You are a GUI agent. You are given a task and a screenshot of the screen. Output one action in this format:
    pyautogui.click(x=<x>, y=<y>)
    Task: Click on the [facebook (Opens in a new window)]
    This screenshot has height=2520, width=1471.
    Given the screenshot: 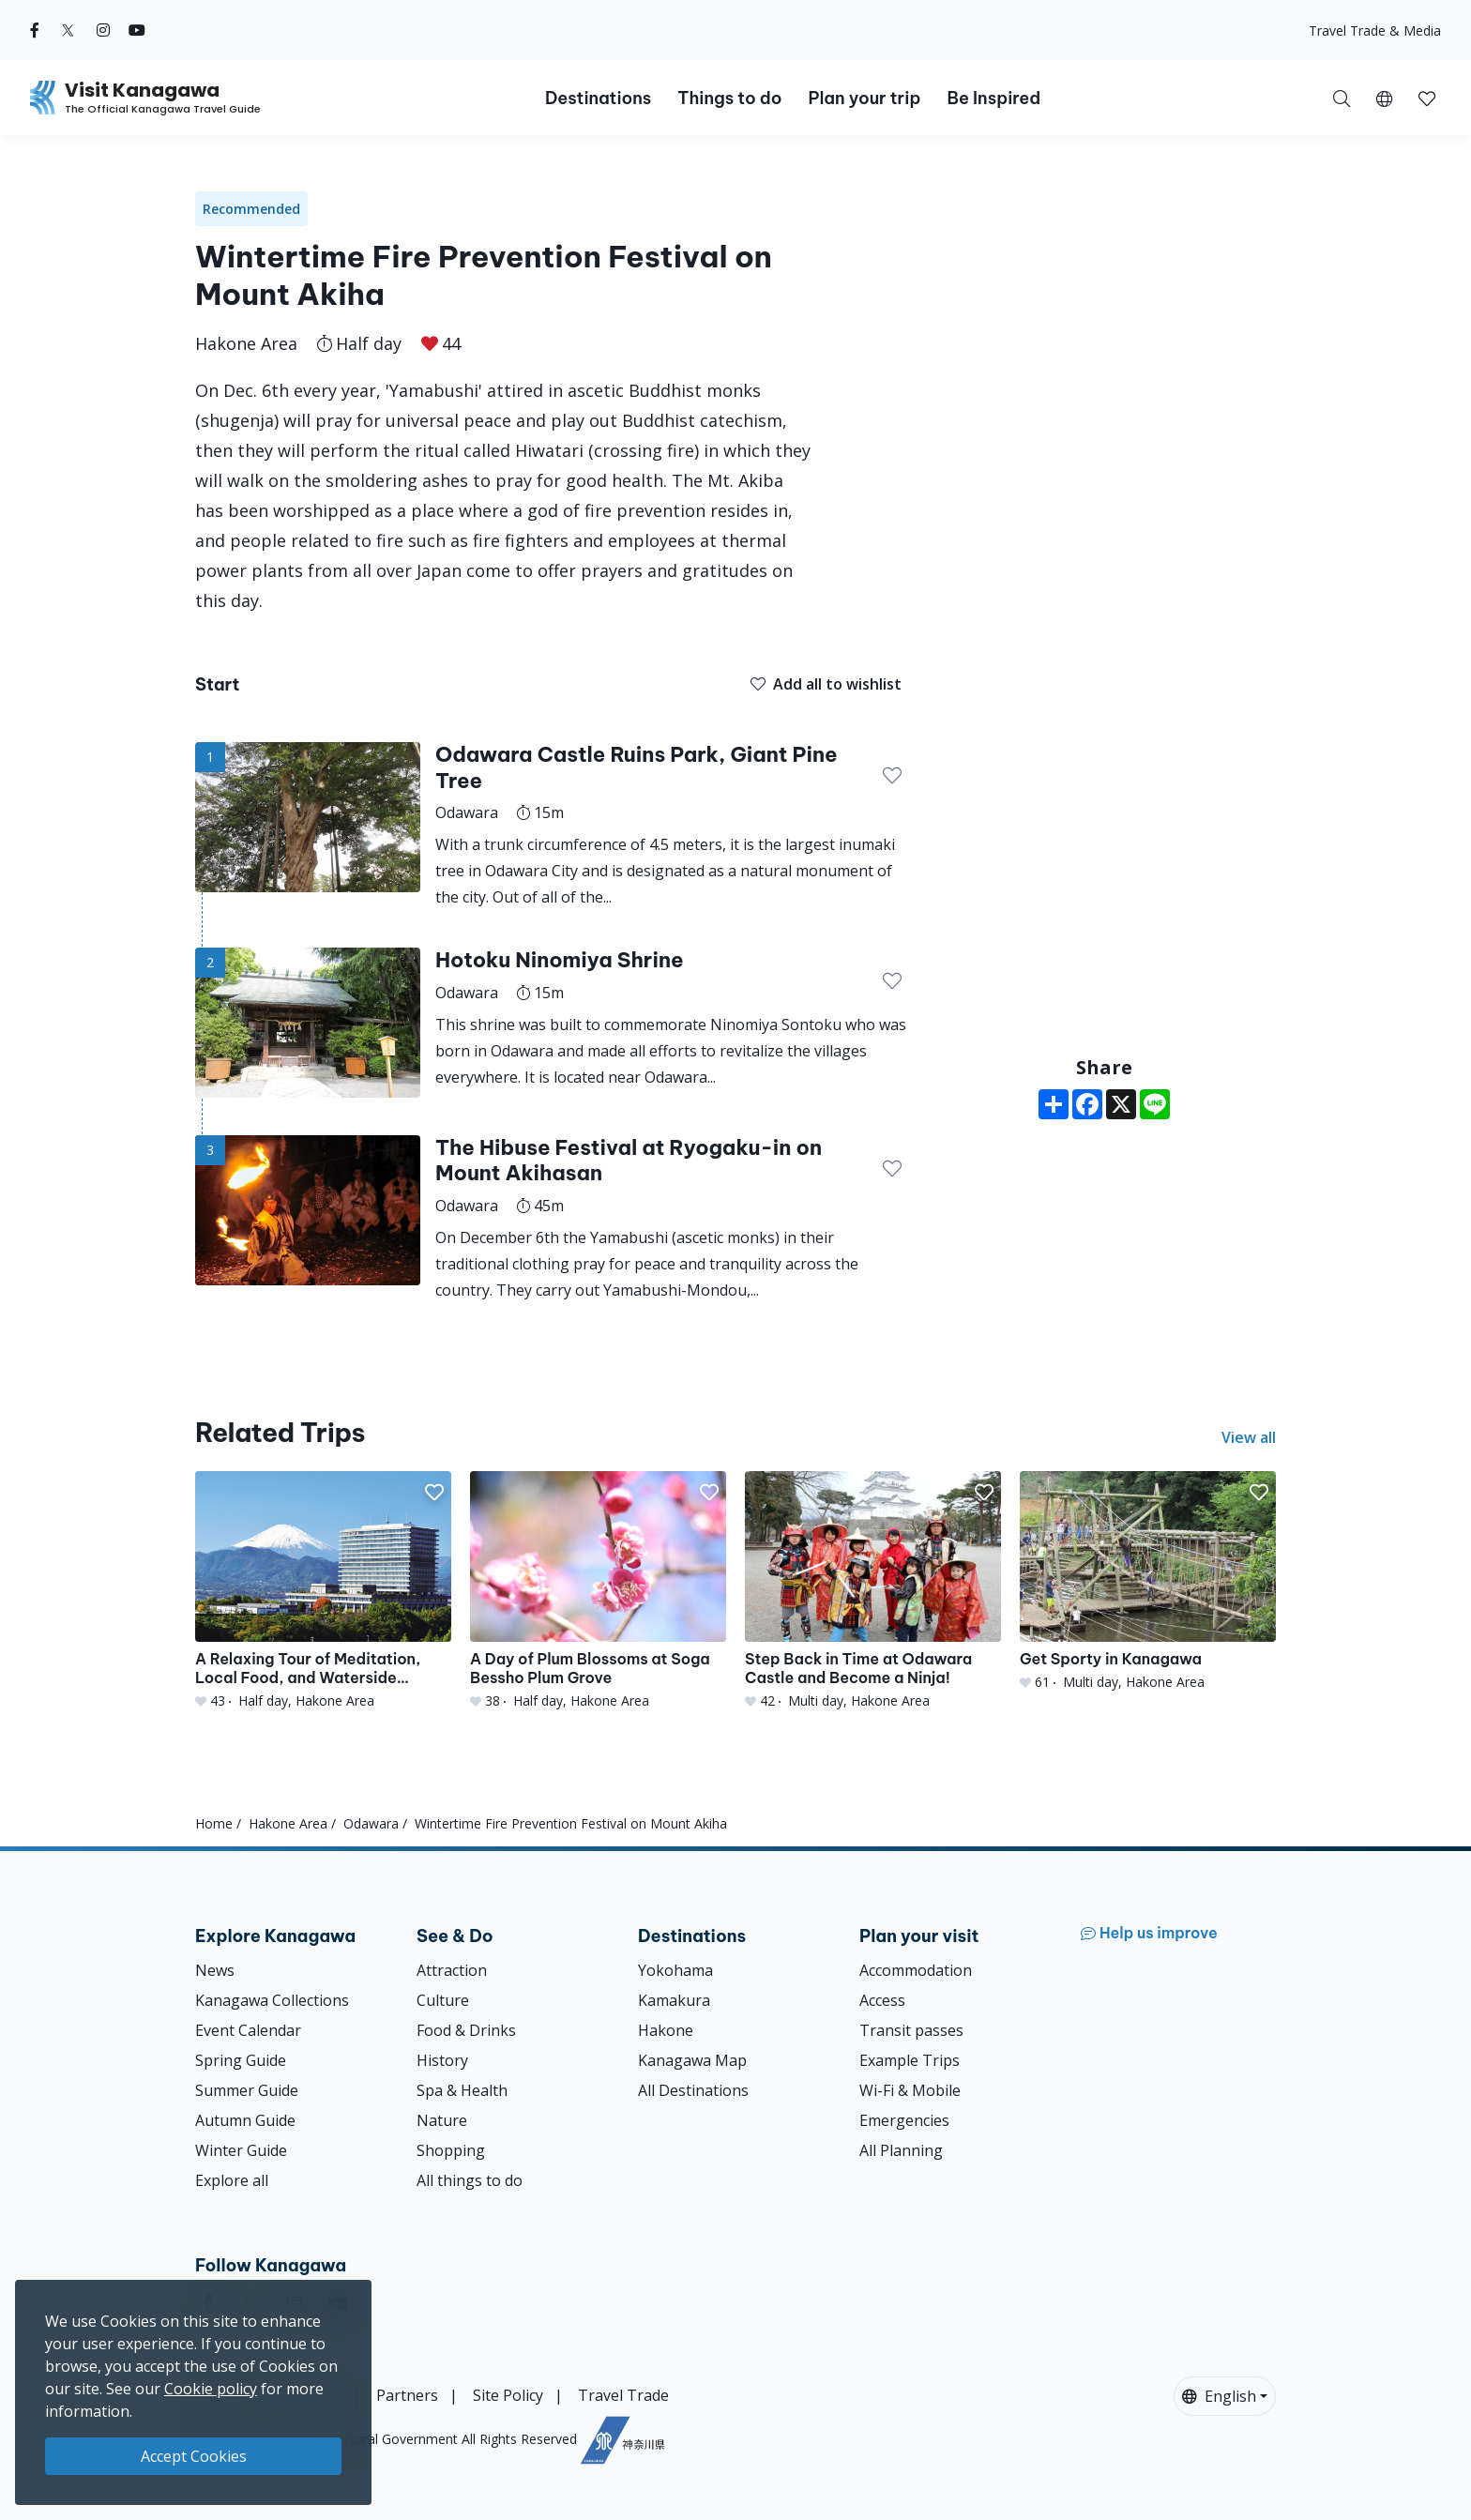 What is the action you would take?
    pyautogui.click(x=34, y=30)
    